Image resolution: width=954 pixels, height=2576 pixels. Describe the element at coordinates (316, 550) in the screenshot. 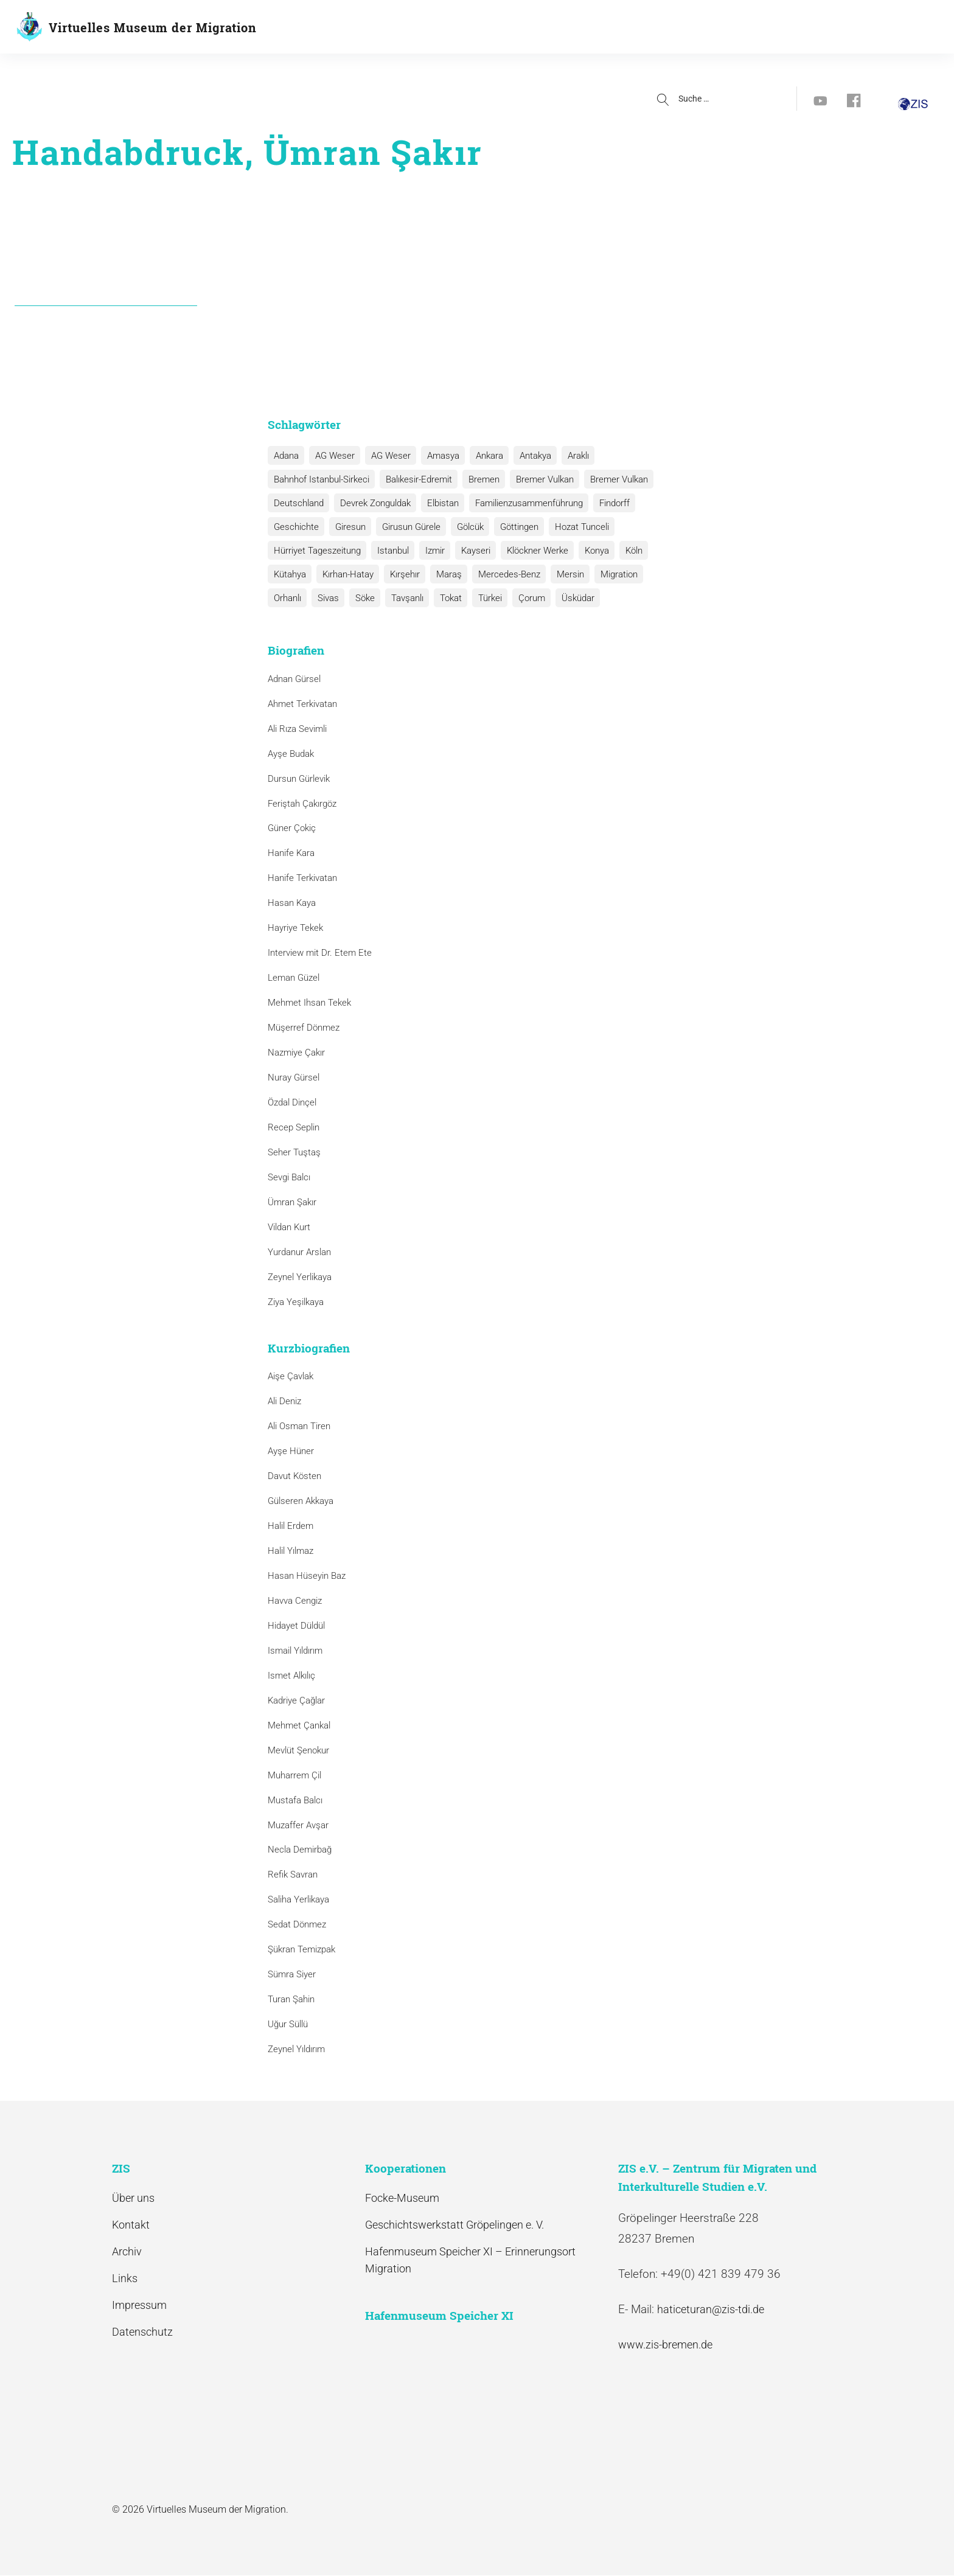

I see `Hürriyet Tageszeitung [Hürriyet Tageszeitung (1 Eintrag)]` at that location.